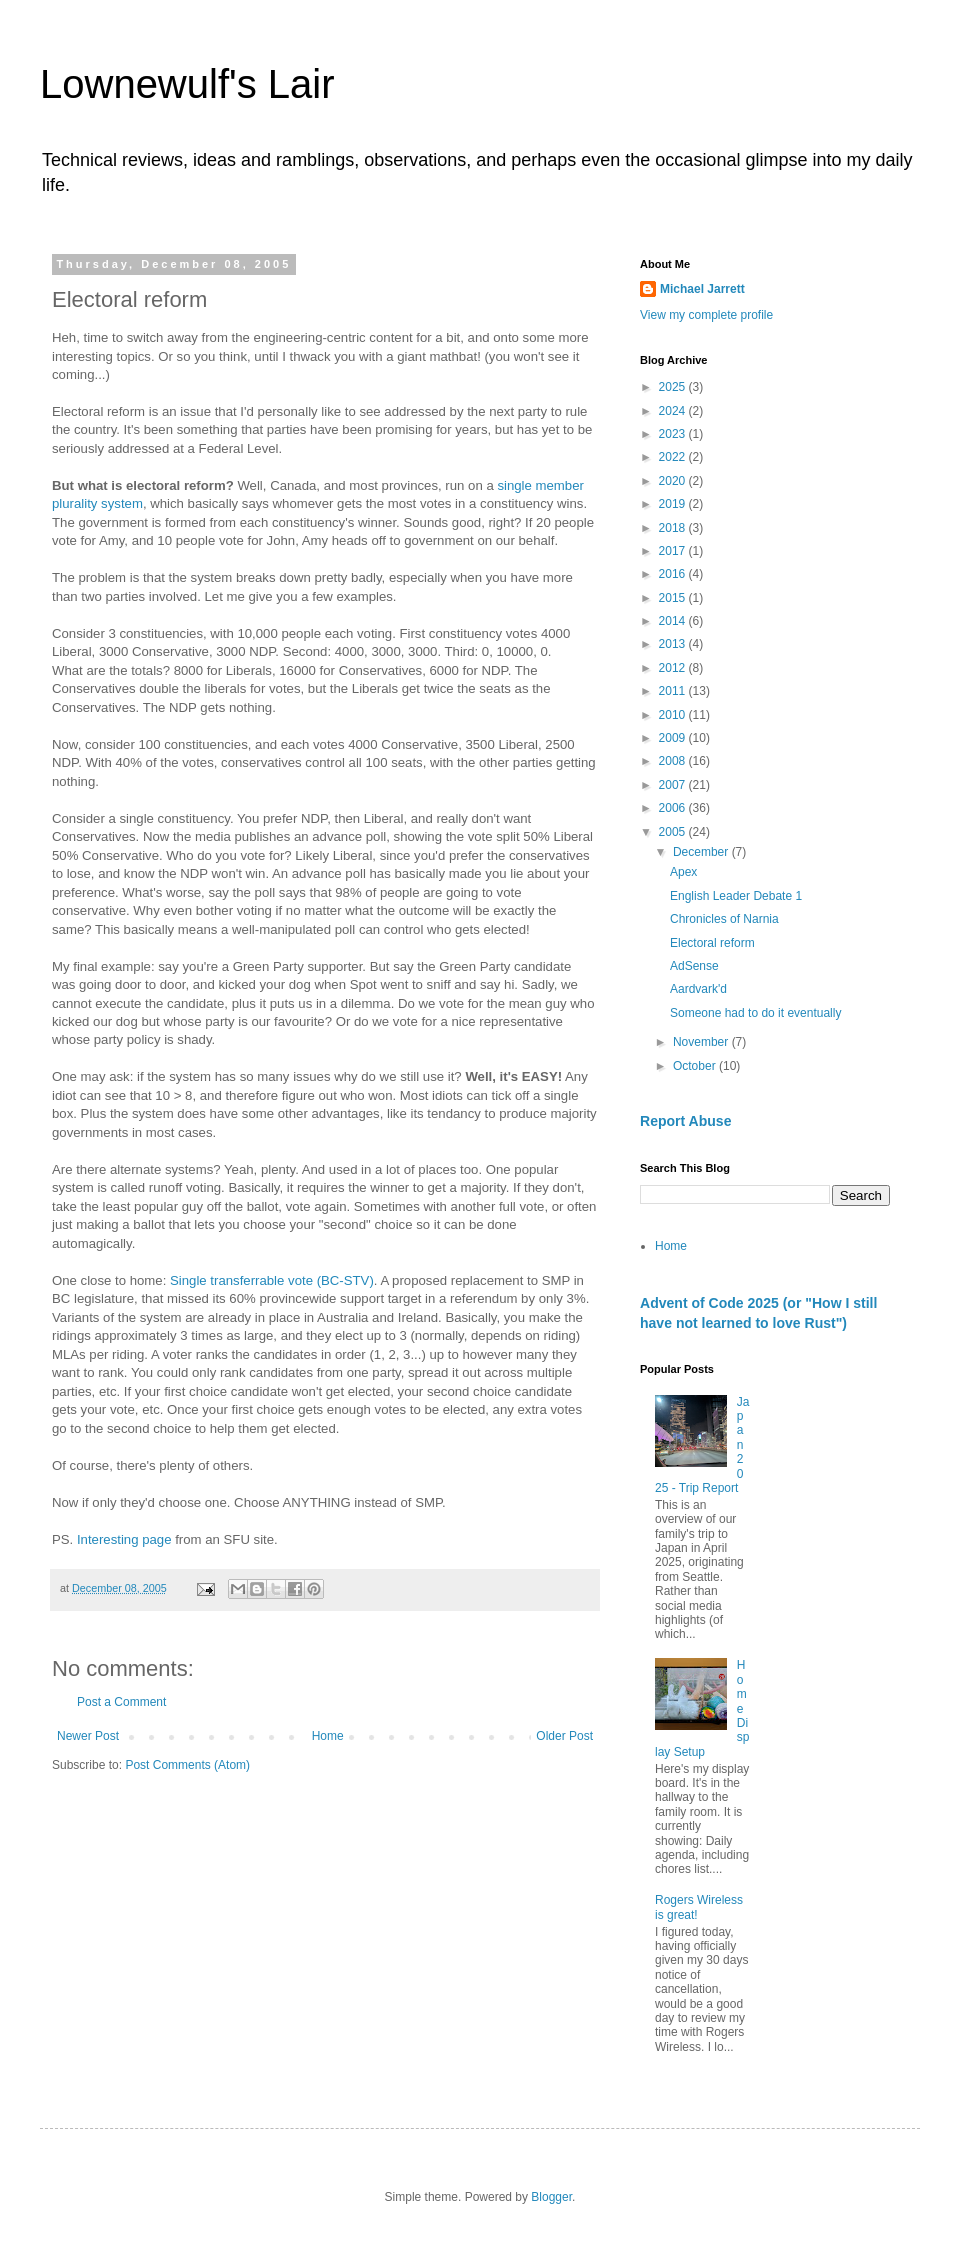 This screenshot has width=960, height=2244. Describe the element at coordinates (702, 852) in the screenshot. I see `December` at that location.